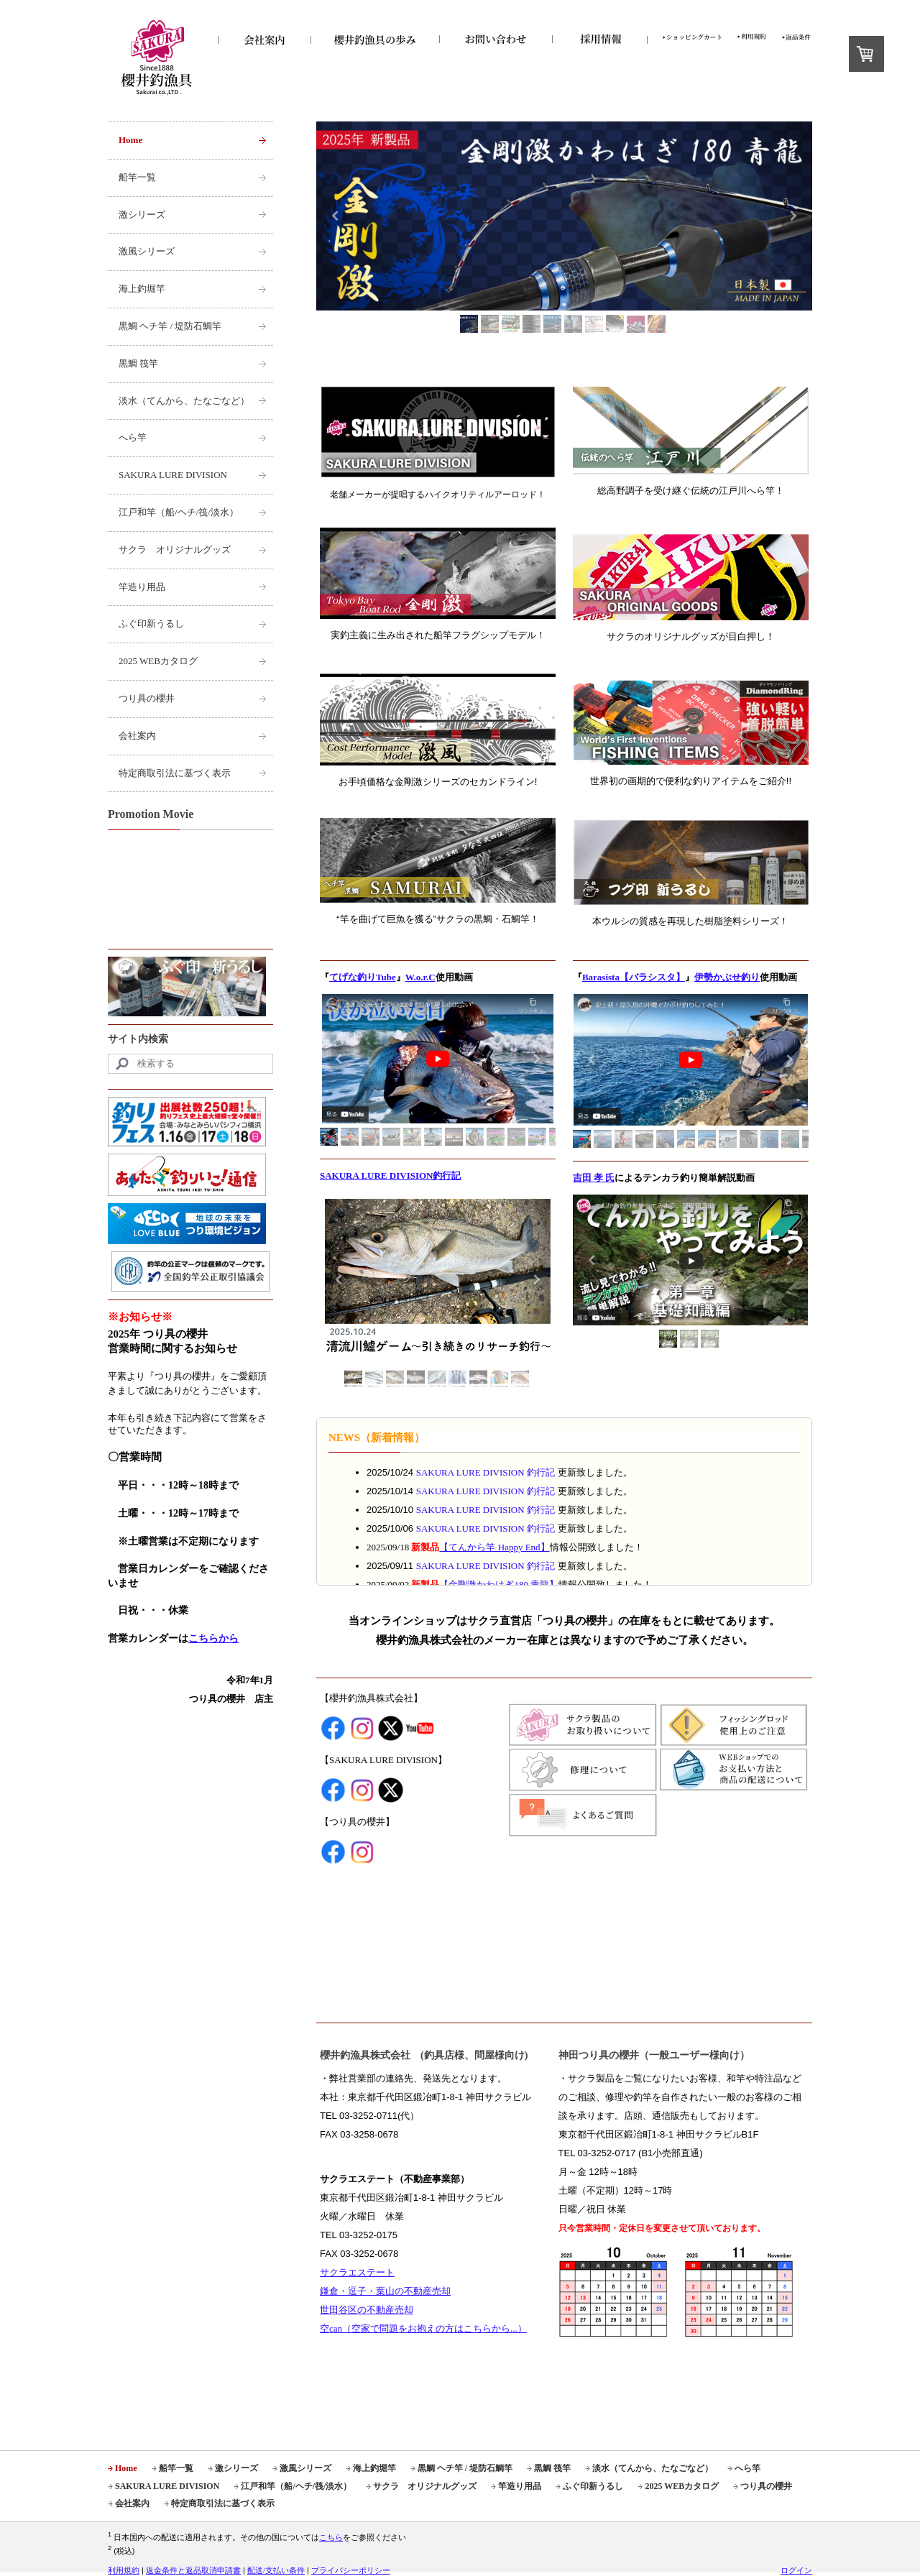 The image size is (920, 2576). I want to click on Barasista【バラシスタ】, so click(633, 977).